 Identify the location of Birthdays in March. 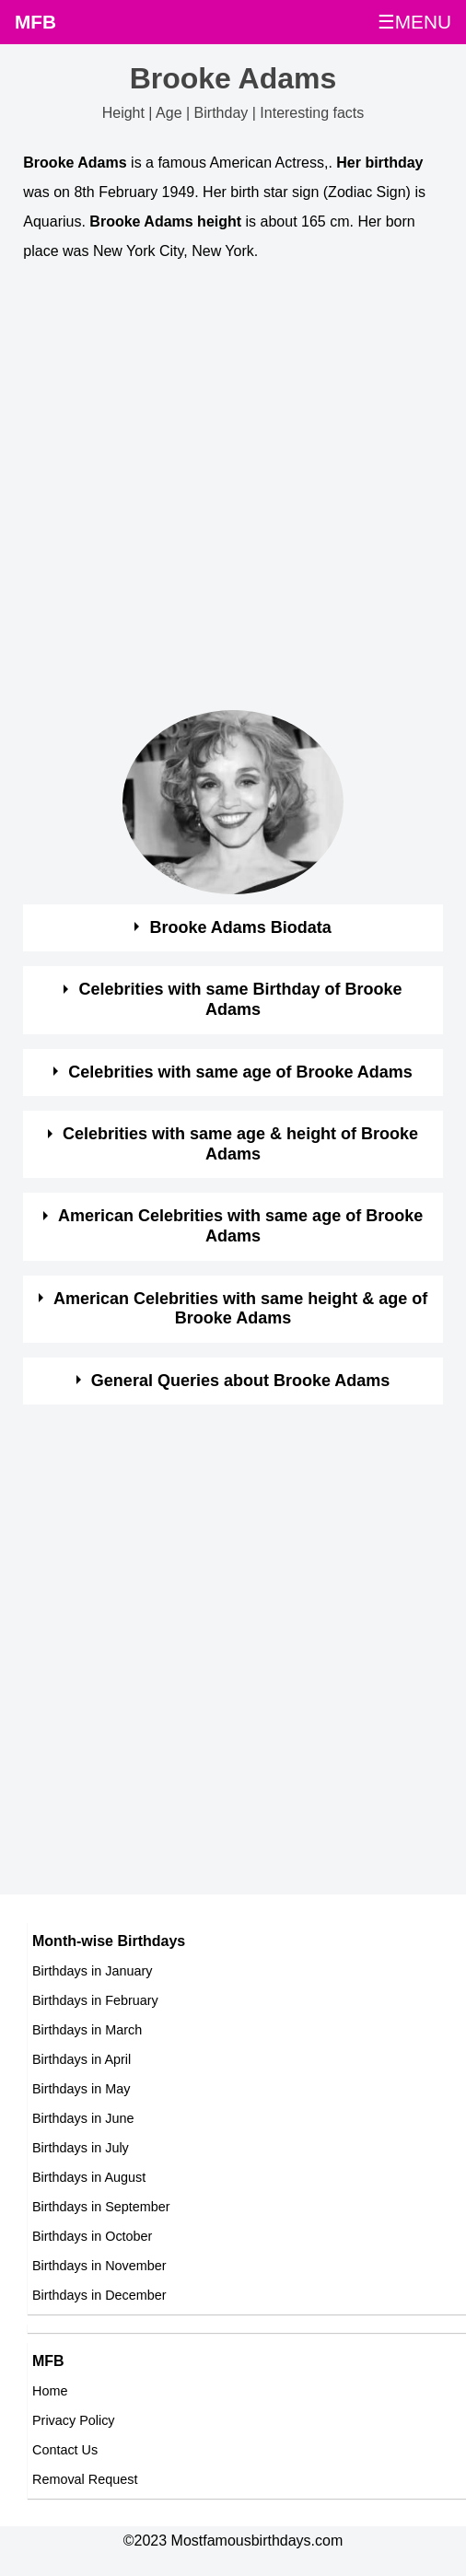
(87, 2029).